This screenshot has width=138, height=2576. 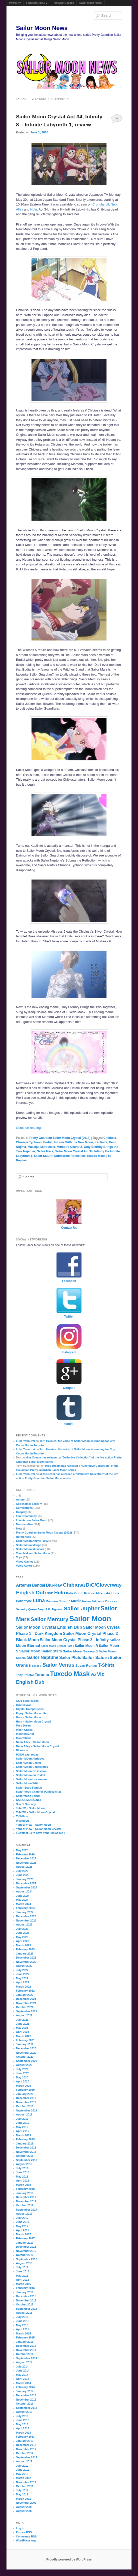 I want to click on Momoiro Clover Z, so click(x=69, y=1147).